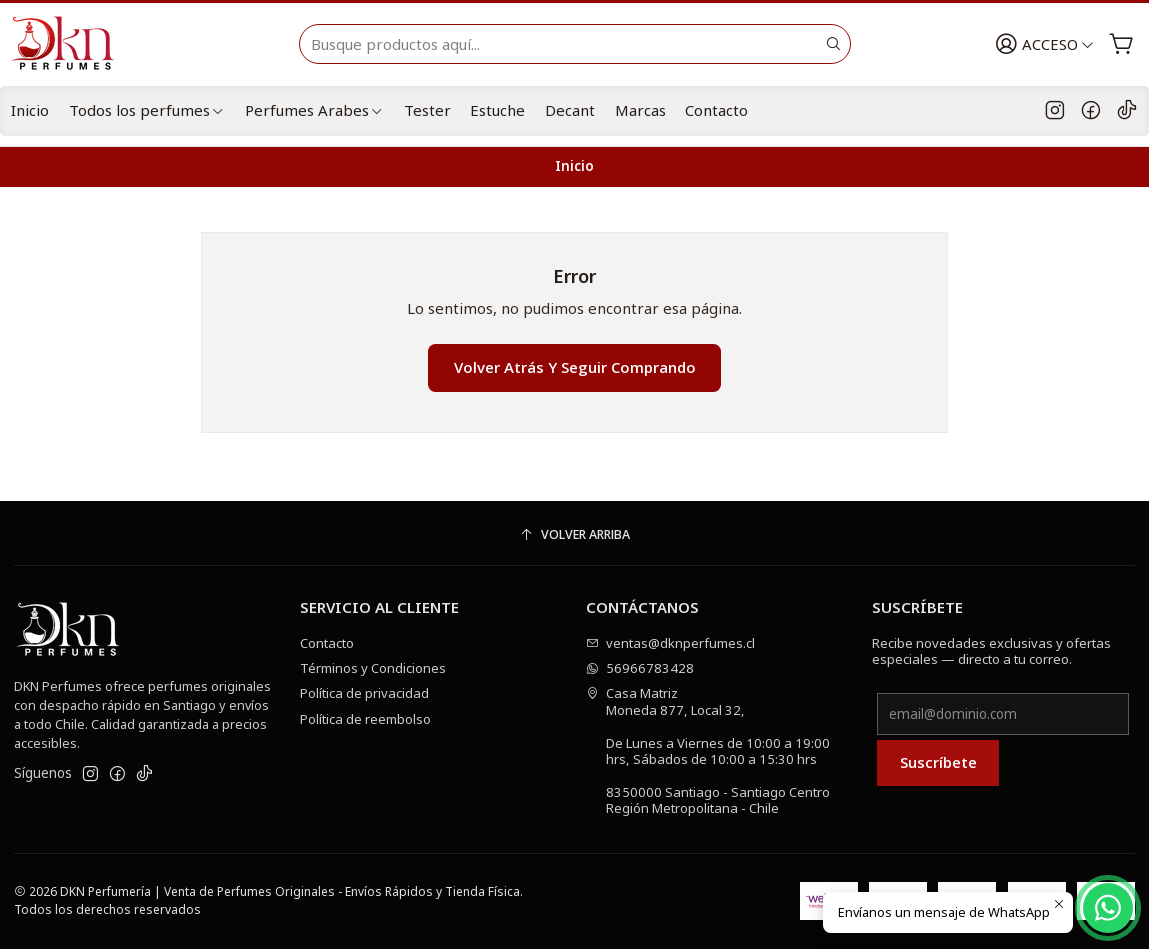 The width and height of the screenshot is (1149, 949). I want to click on [Volver arriba], so click(574, 535).